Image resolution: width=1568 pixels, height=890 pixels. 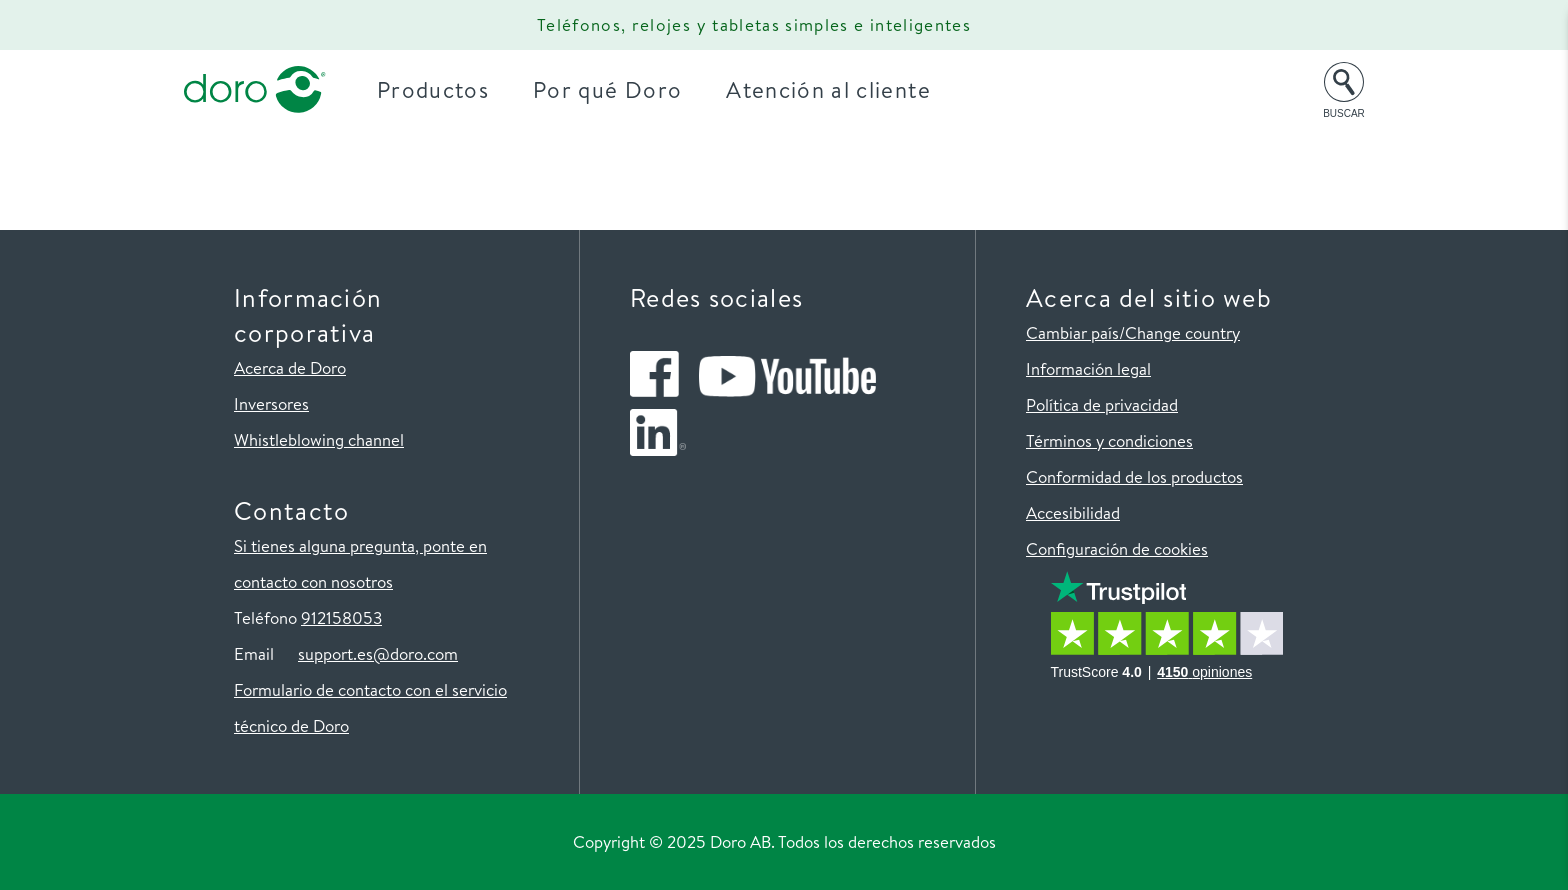 What do you see at coordinates (271, 403) in the screenshot?
I see `Inversores` at bounding box center [271, 403].